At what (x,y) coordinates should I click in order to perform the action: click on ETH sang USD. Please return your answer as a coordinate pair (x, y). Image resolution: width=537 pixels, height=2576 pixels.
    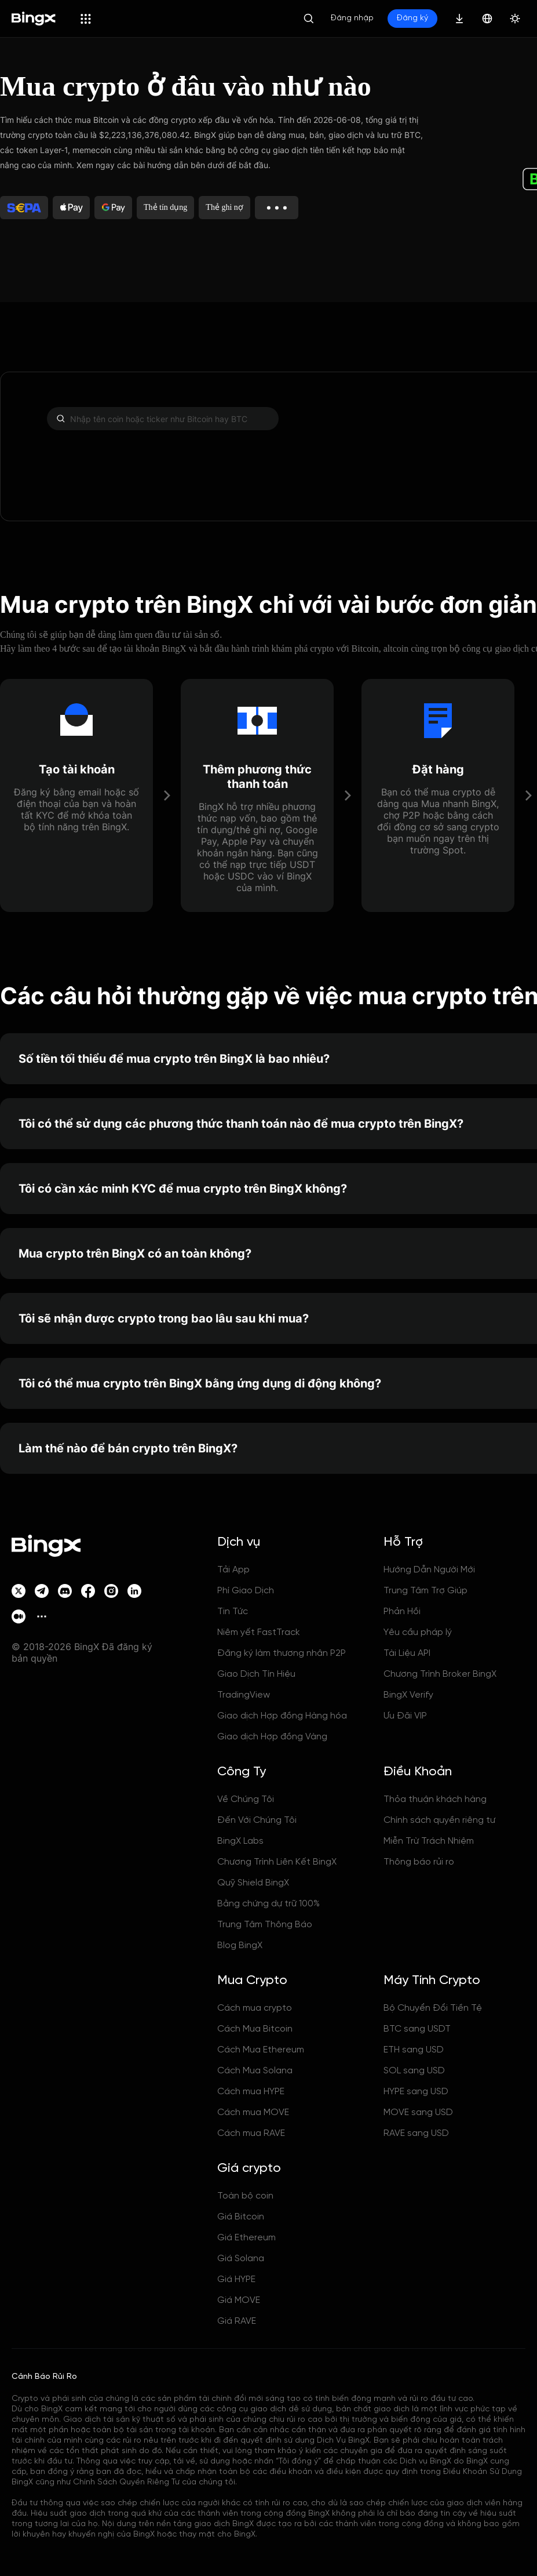
    Looking at the image, I should click on (413, 2050).